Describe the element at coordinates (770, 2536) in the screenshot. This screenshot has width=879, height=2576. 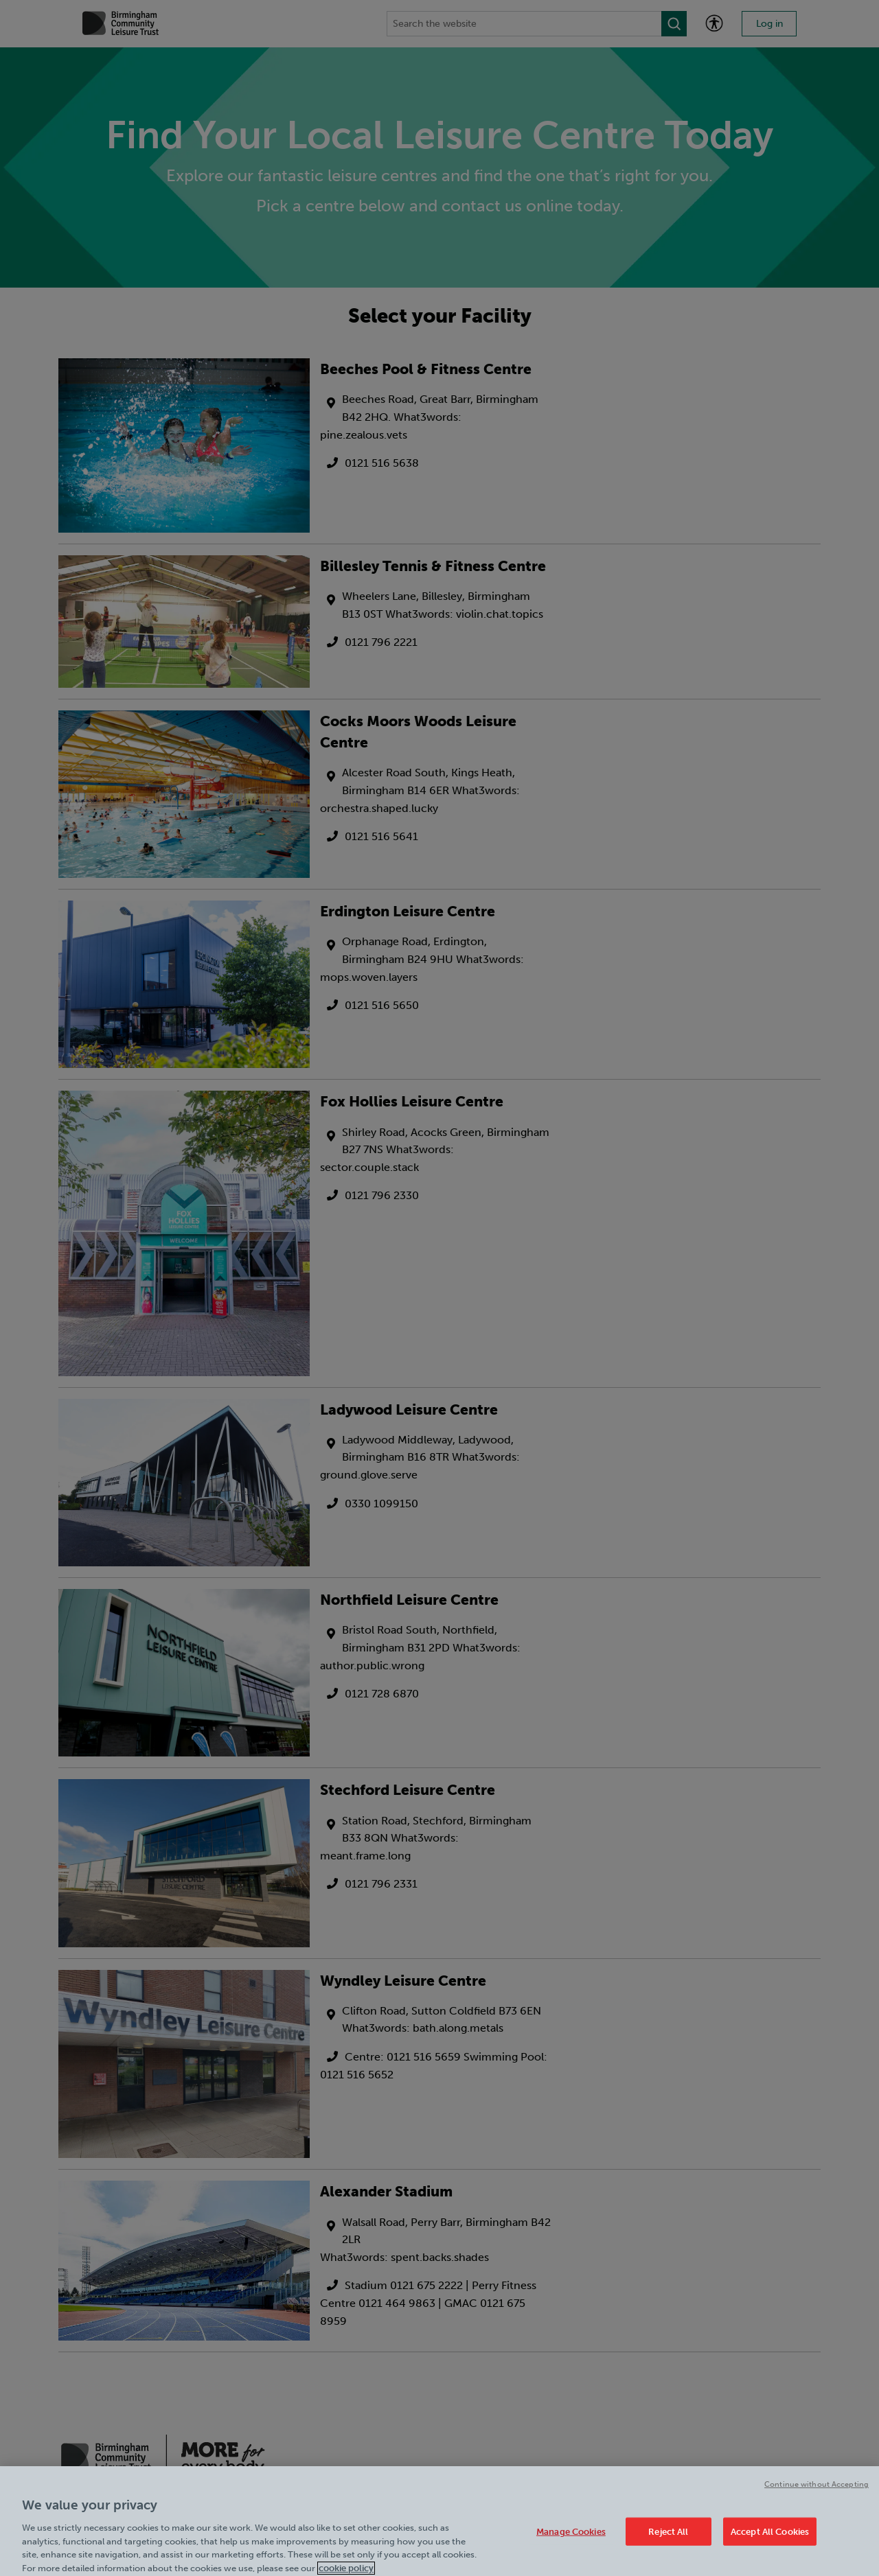
I see `Accept All Cookies` at that location.